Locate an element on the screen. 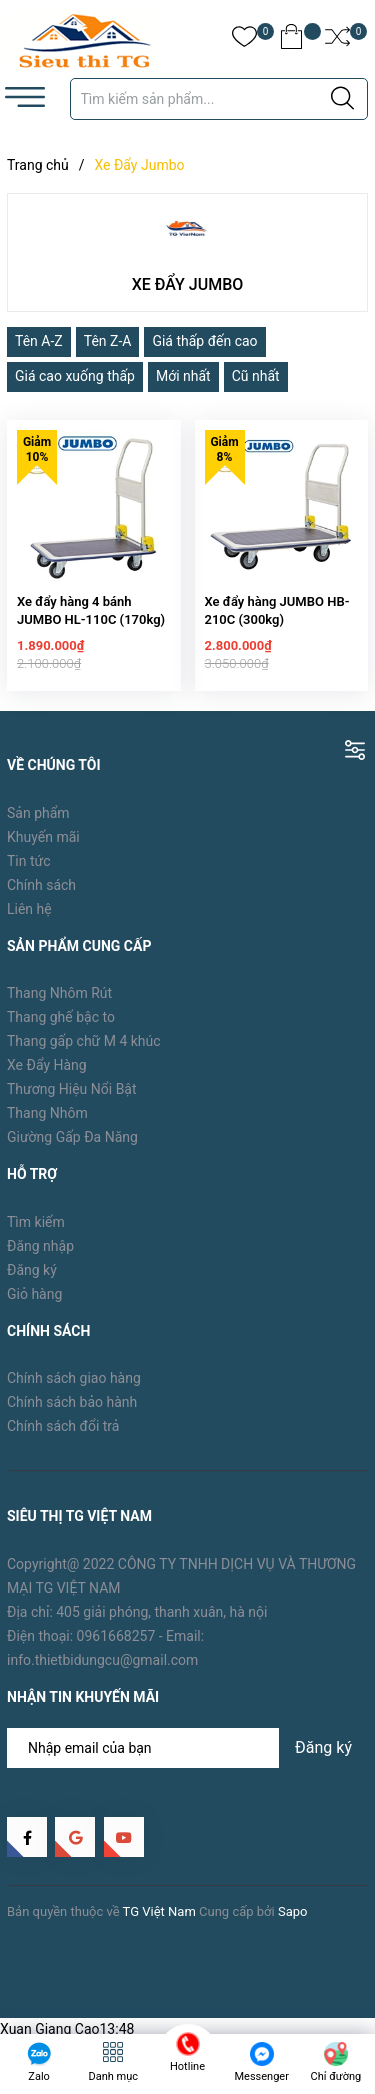 This screenshot has height=2094, width=375. Xe Đẩy Hàng is located at coordinates (47, 1075).